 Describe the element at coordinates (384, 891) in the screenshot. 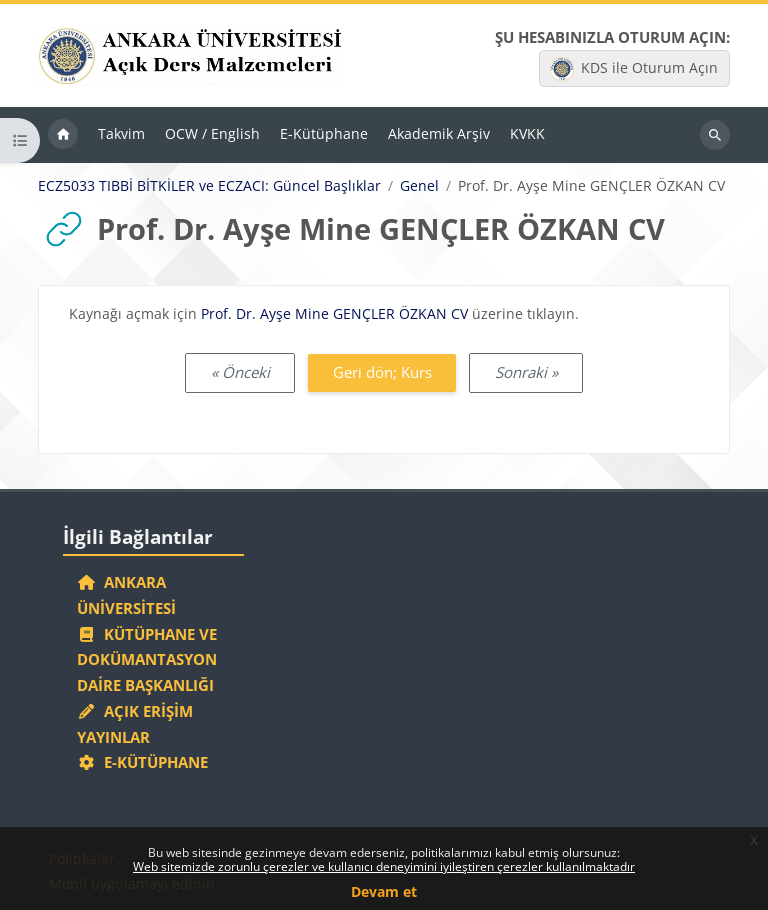

I see `Devam et` at that location.